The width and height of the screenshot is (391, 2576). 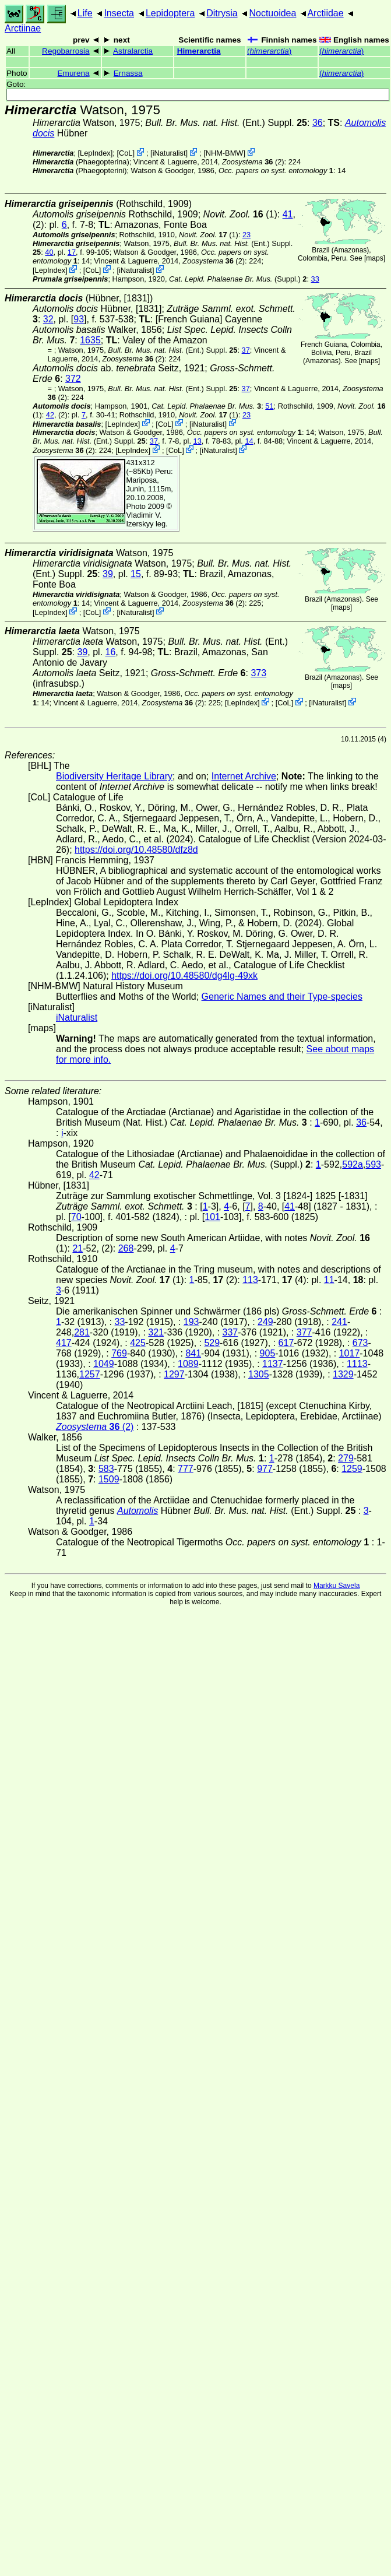 What do you see at coordinates (250, 1280) in the screenshot?
I see `113` at bounding box center [250, 1280].